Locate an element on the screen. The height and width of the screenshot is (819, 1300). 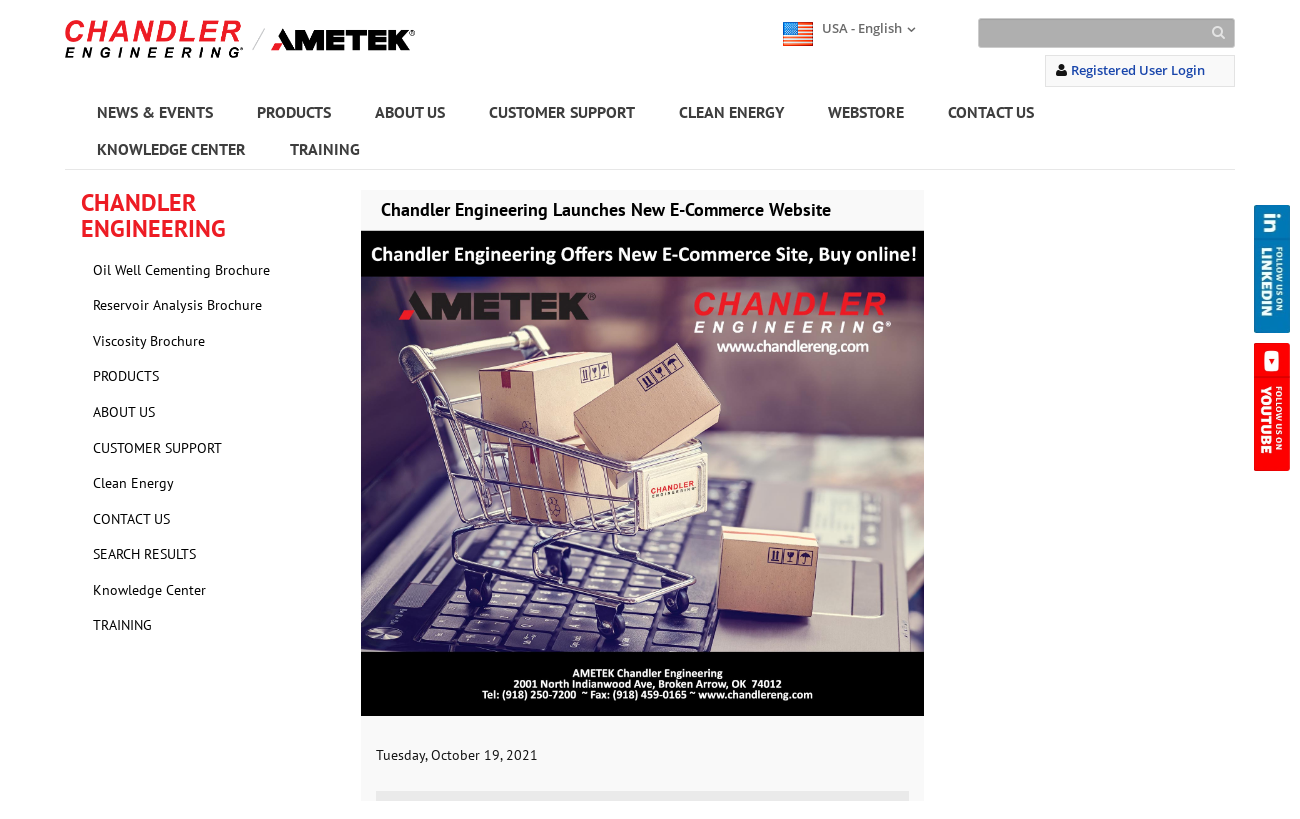
[Search] is located at coordinates (1106, 33).